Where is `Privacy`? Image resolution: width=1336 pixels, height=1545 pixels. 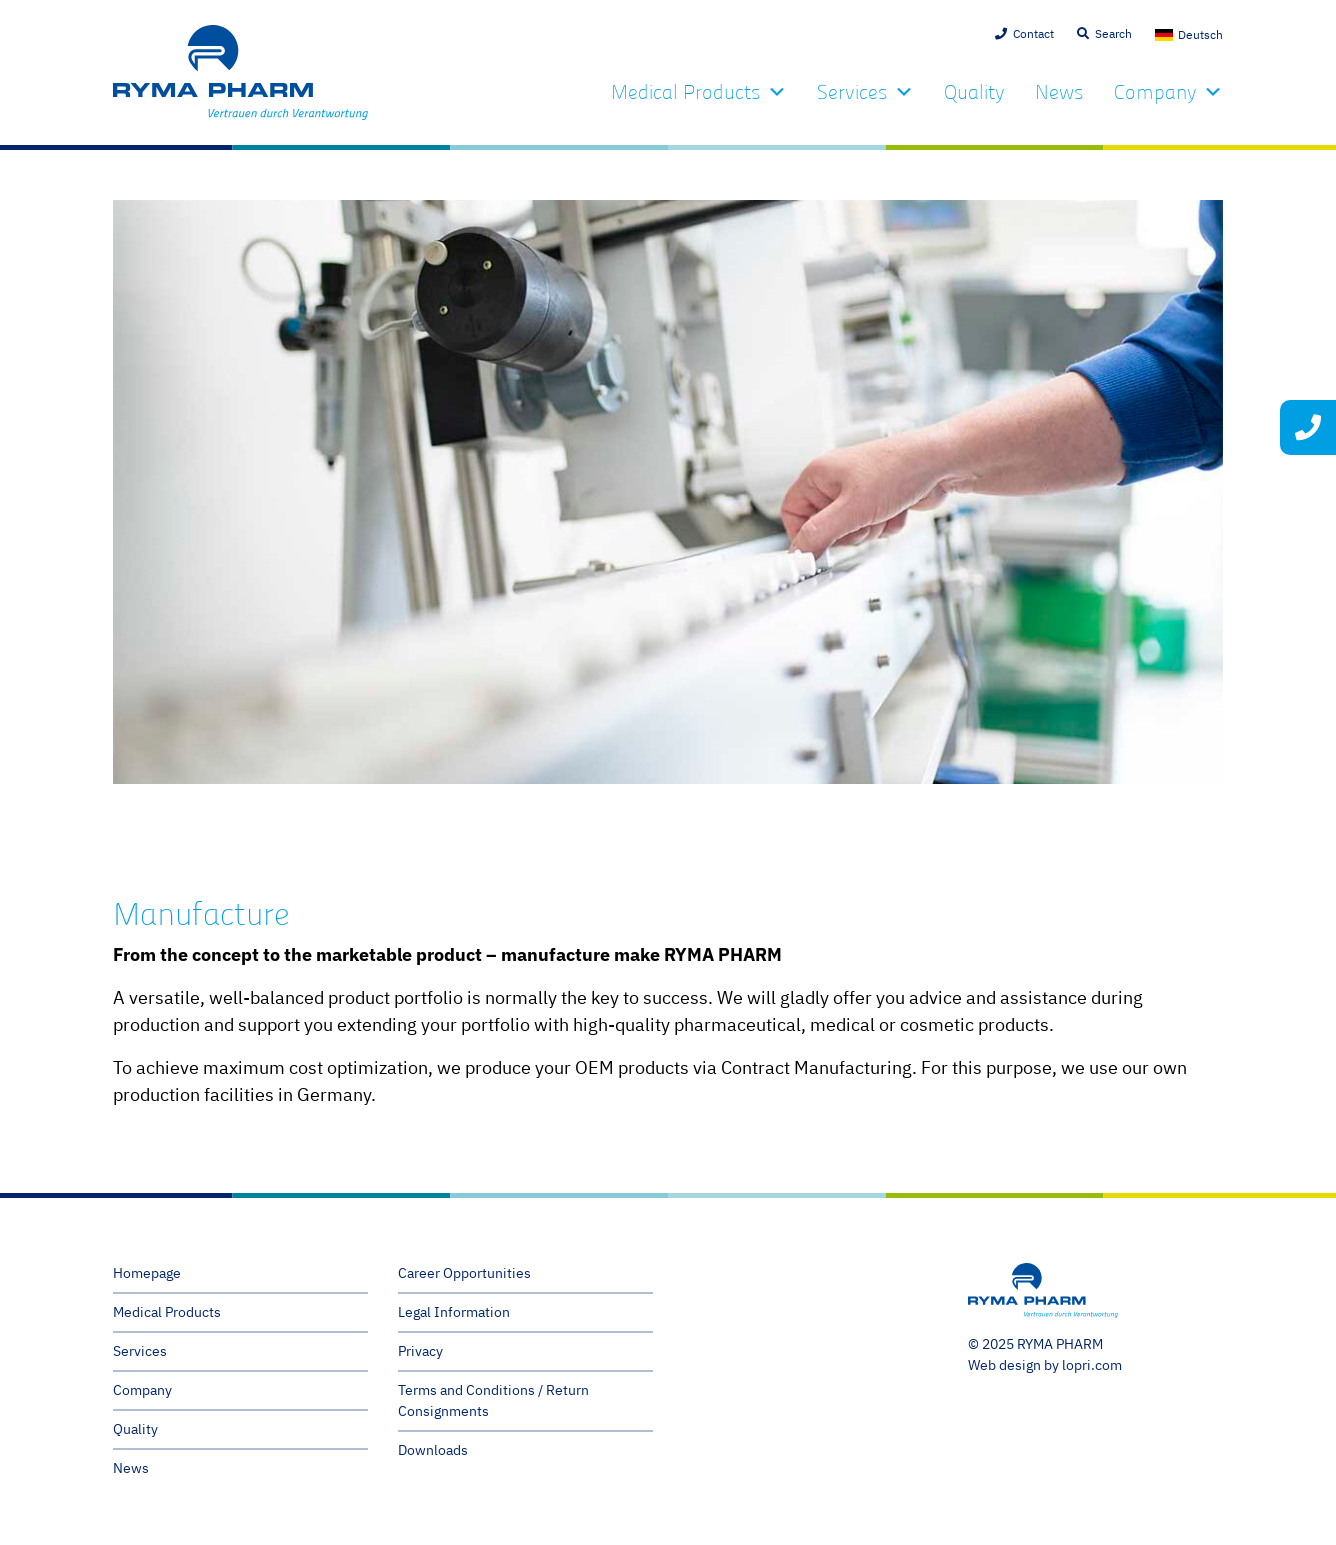 Privacy is located at coordinates (420, 1351).